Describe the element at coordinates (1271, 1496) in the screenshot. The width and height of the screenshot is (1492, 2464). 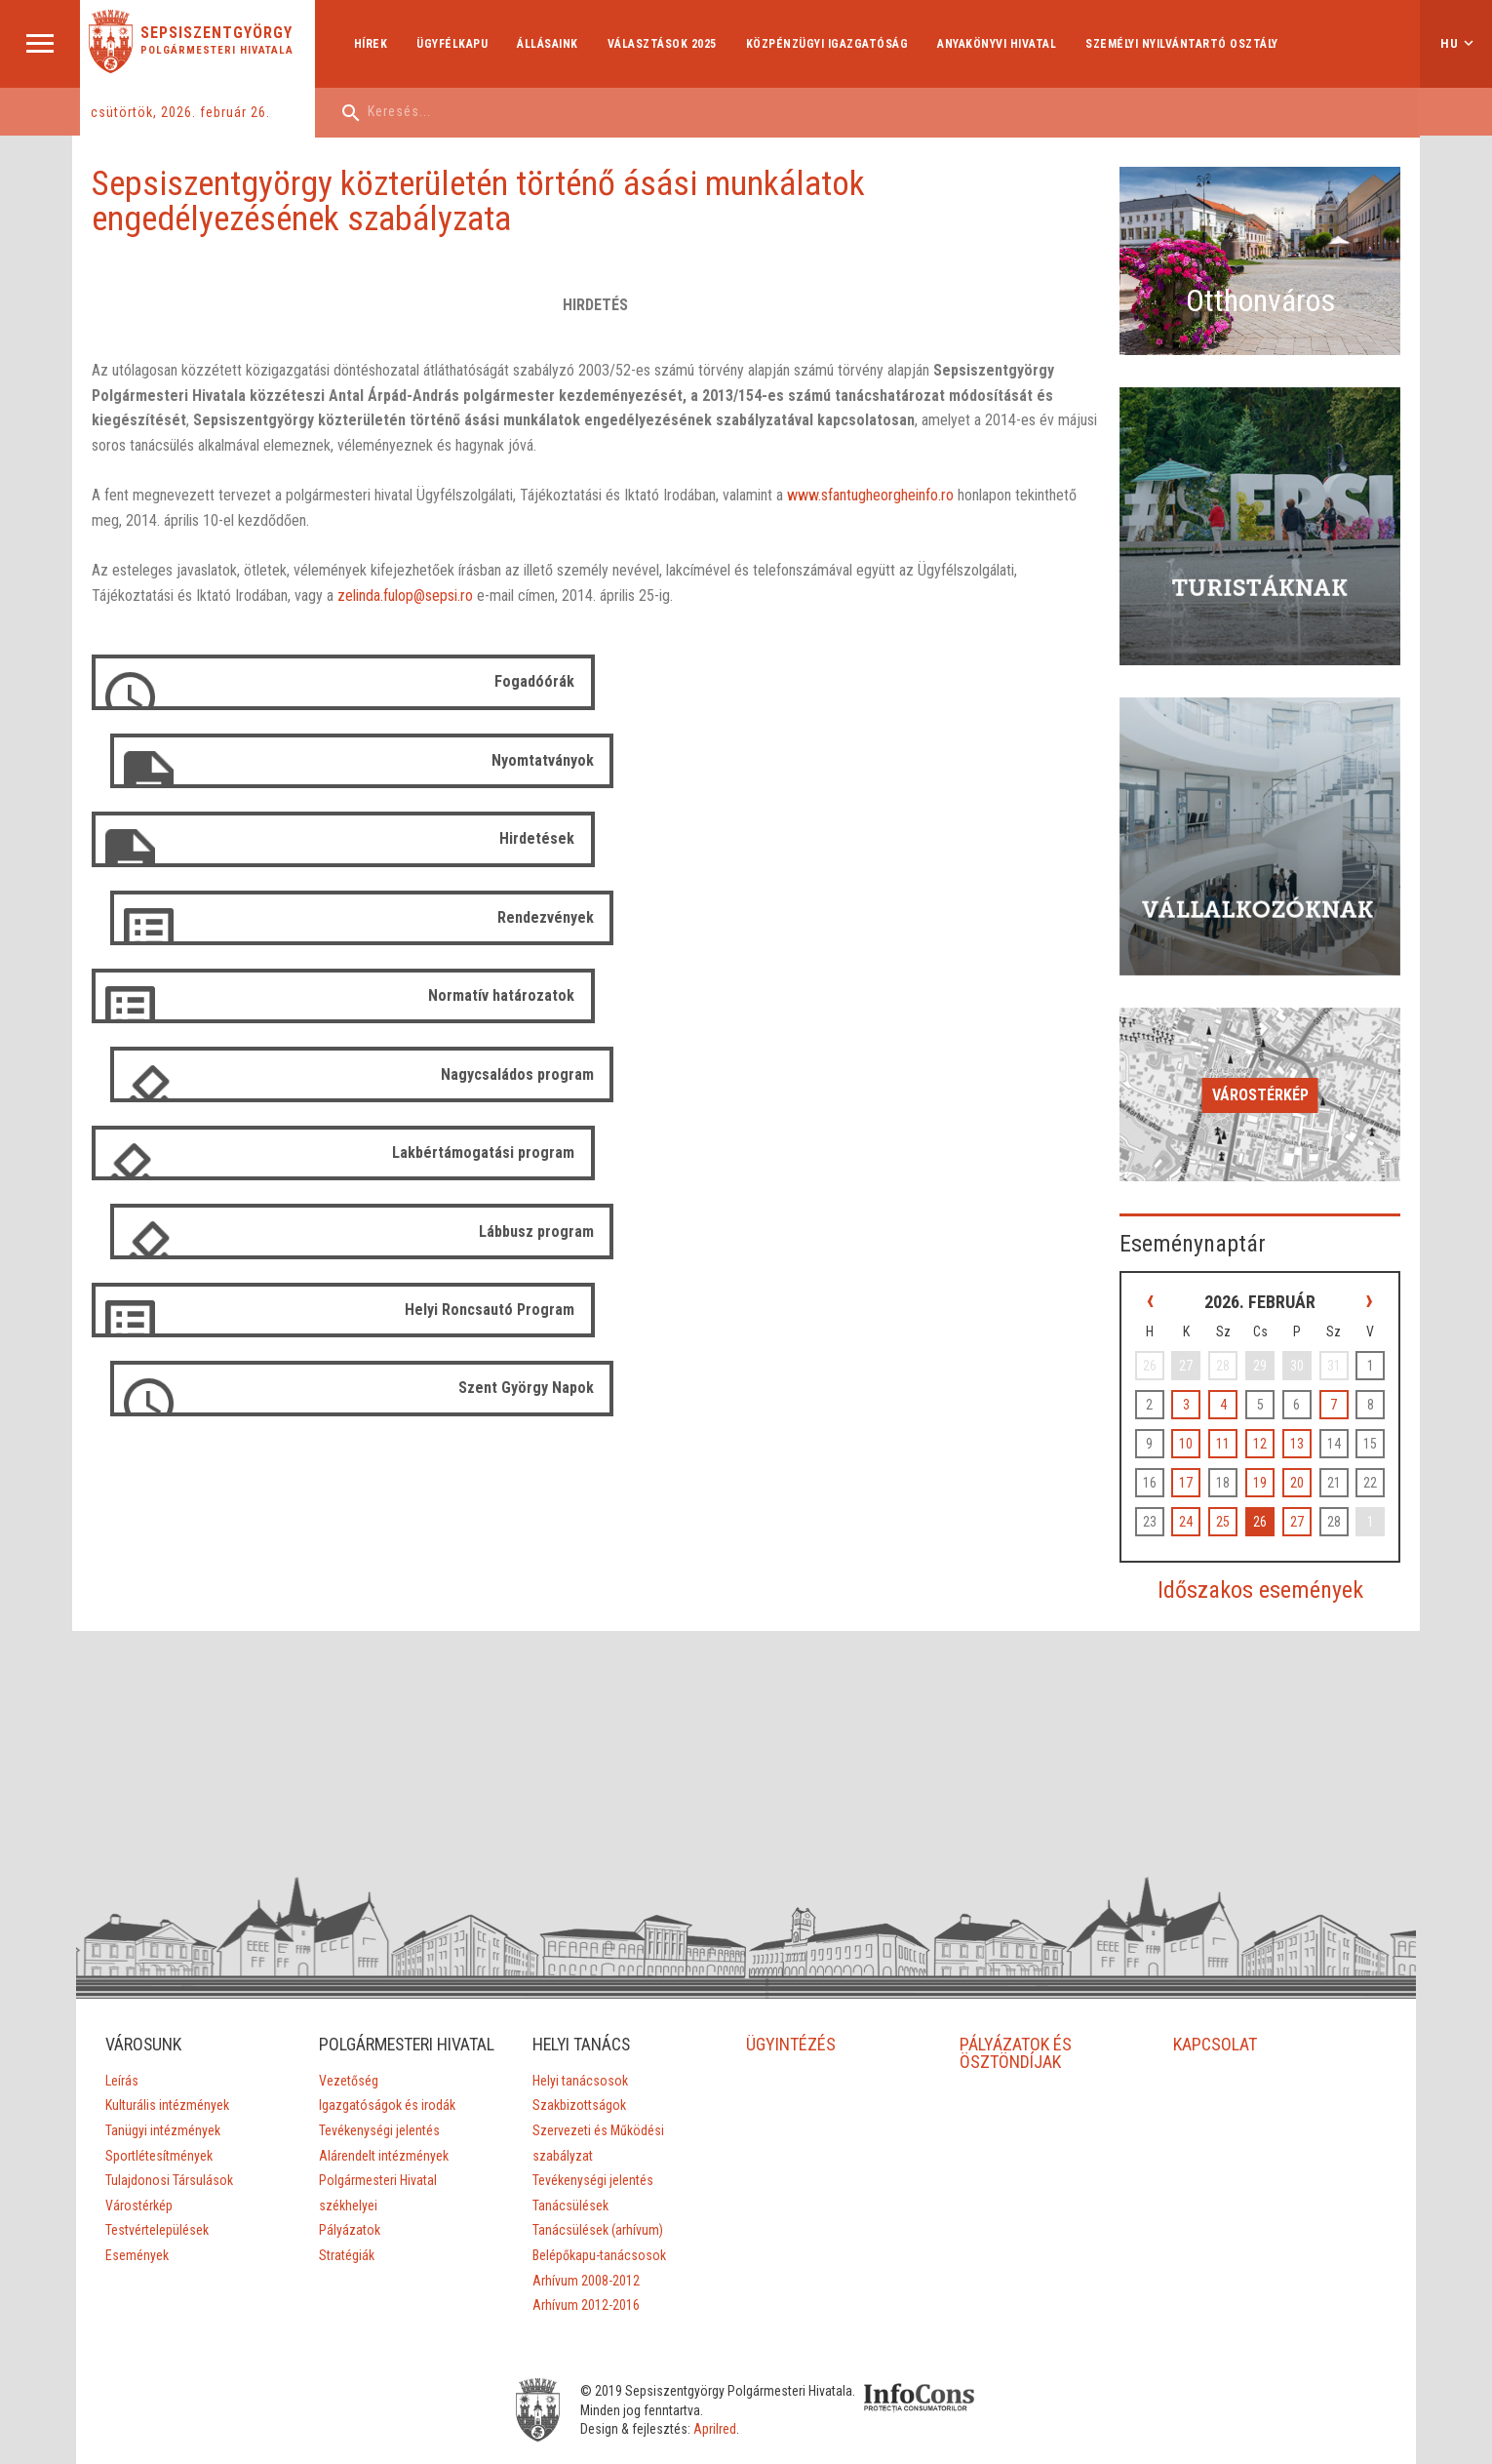
I see `Időszakos események` at that location.